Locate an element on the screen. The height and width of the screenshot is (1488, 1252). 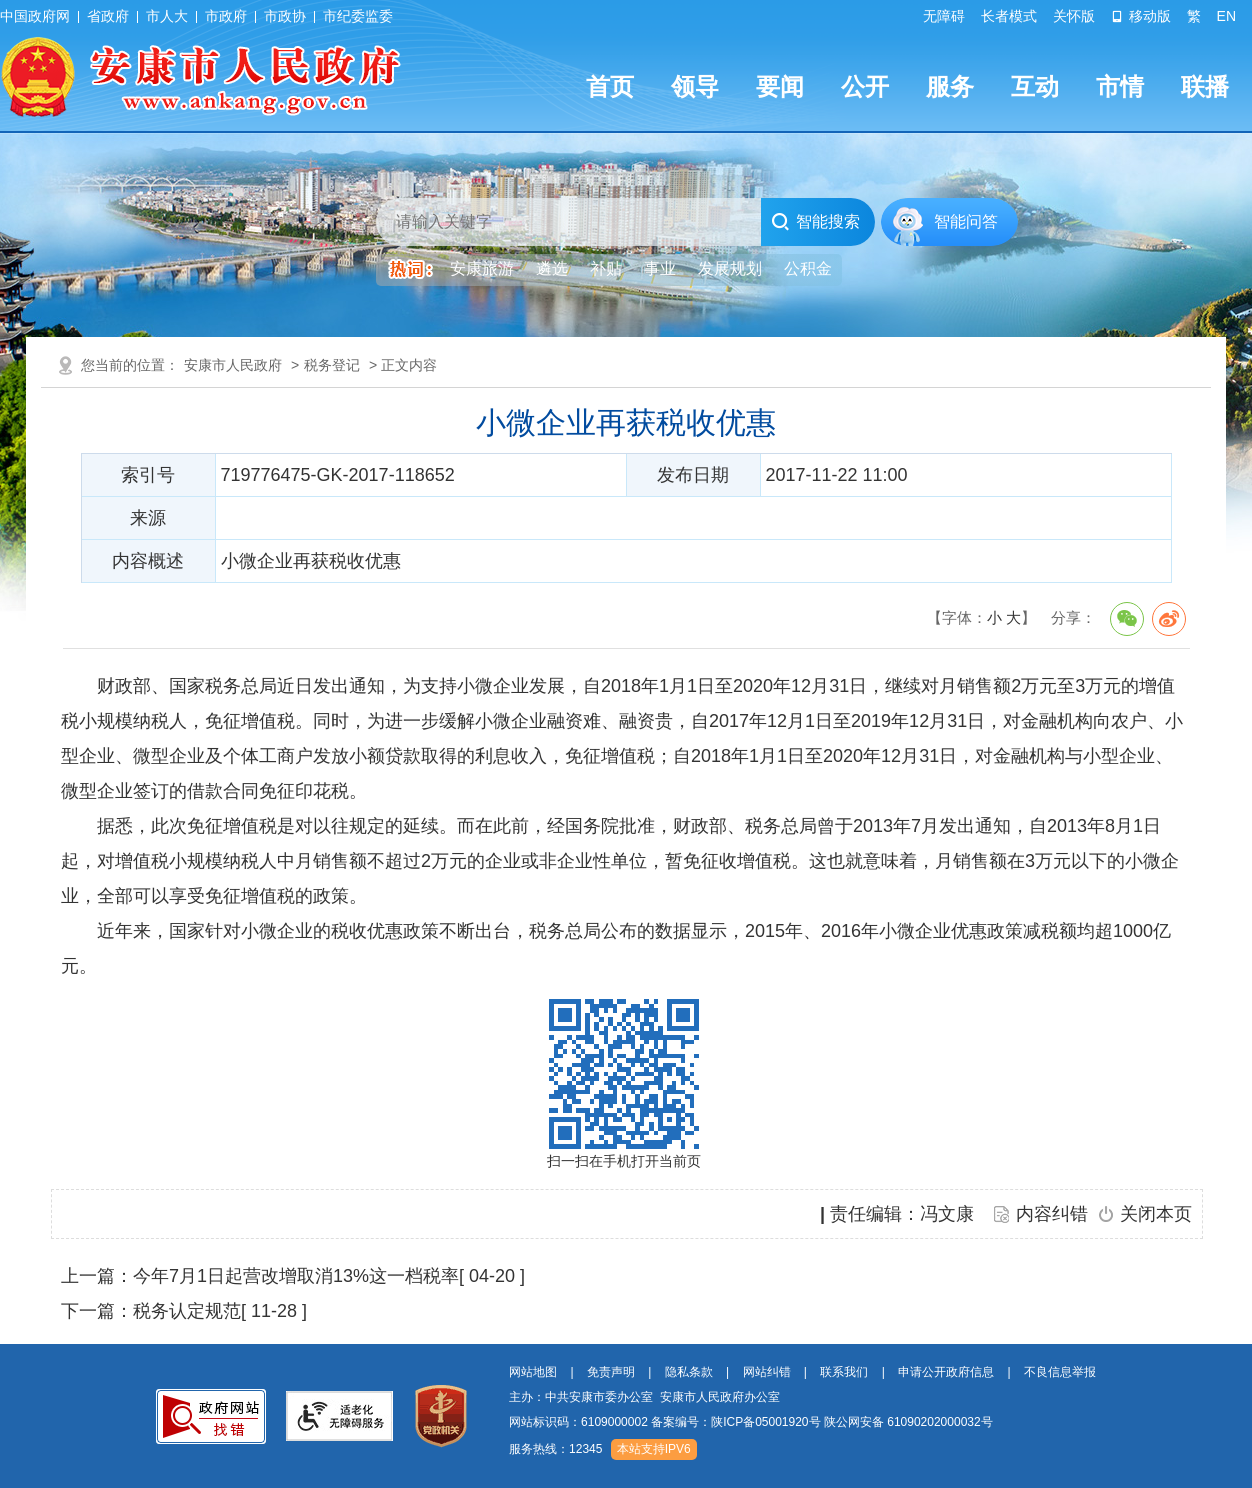
联播 is located at coordinates (1205, 86).